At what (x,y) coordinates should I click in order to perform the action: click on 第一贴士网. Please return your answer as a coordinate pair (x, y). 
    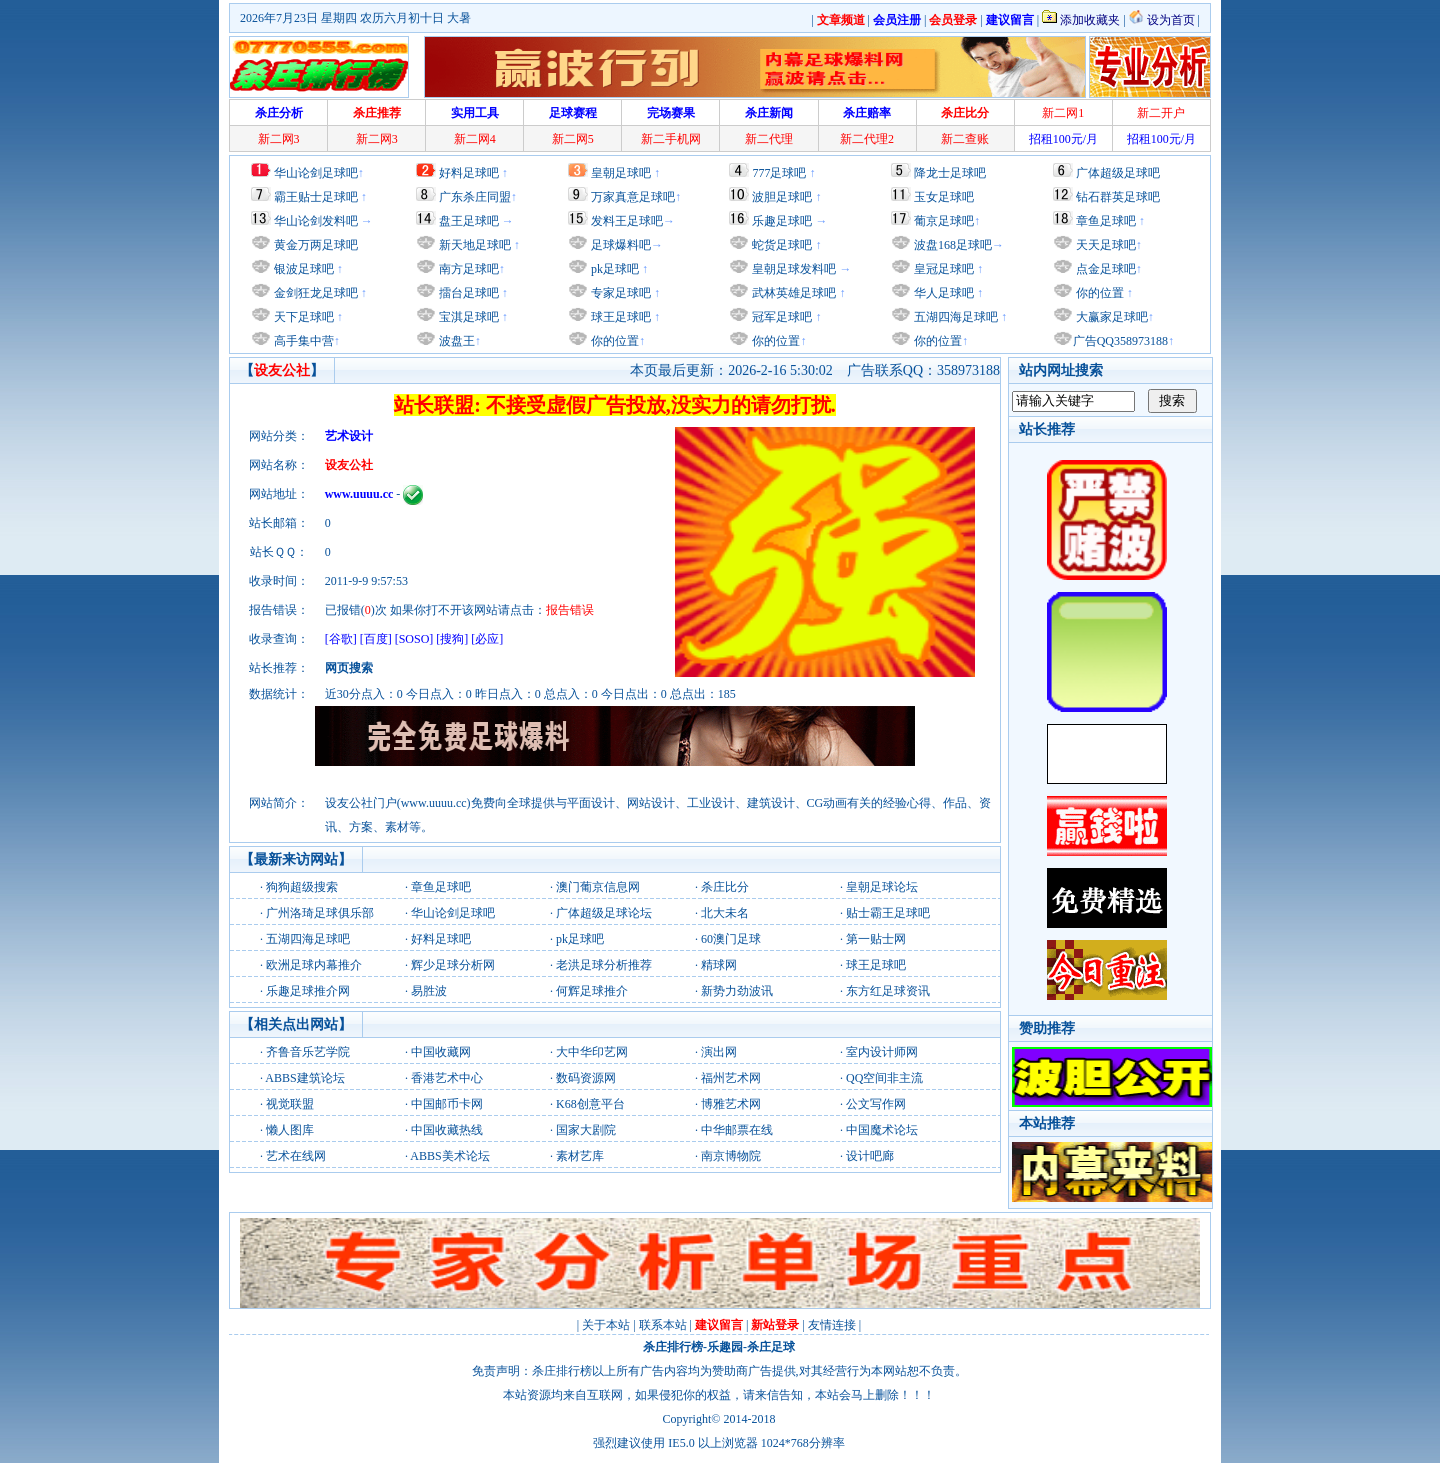
    Looking at the image, I should click on (876, 939).